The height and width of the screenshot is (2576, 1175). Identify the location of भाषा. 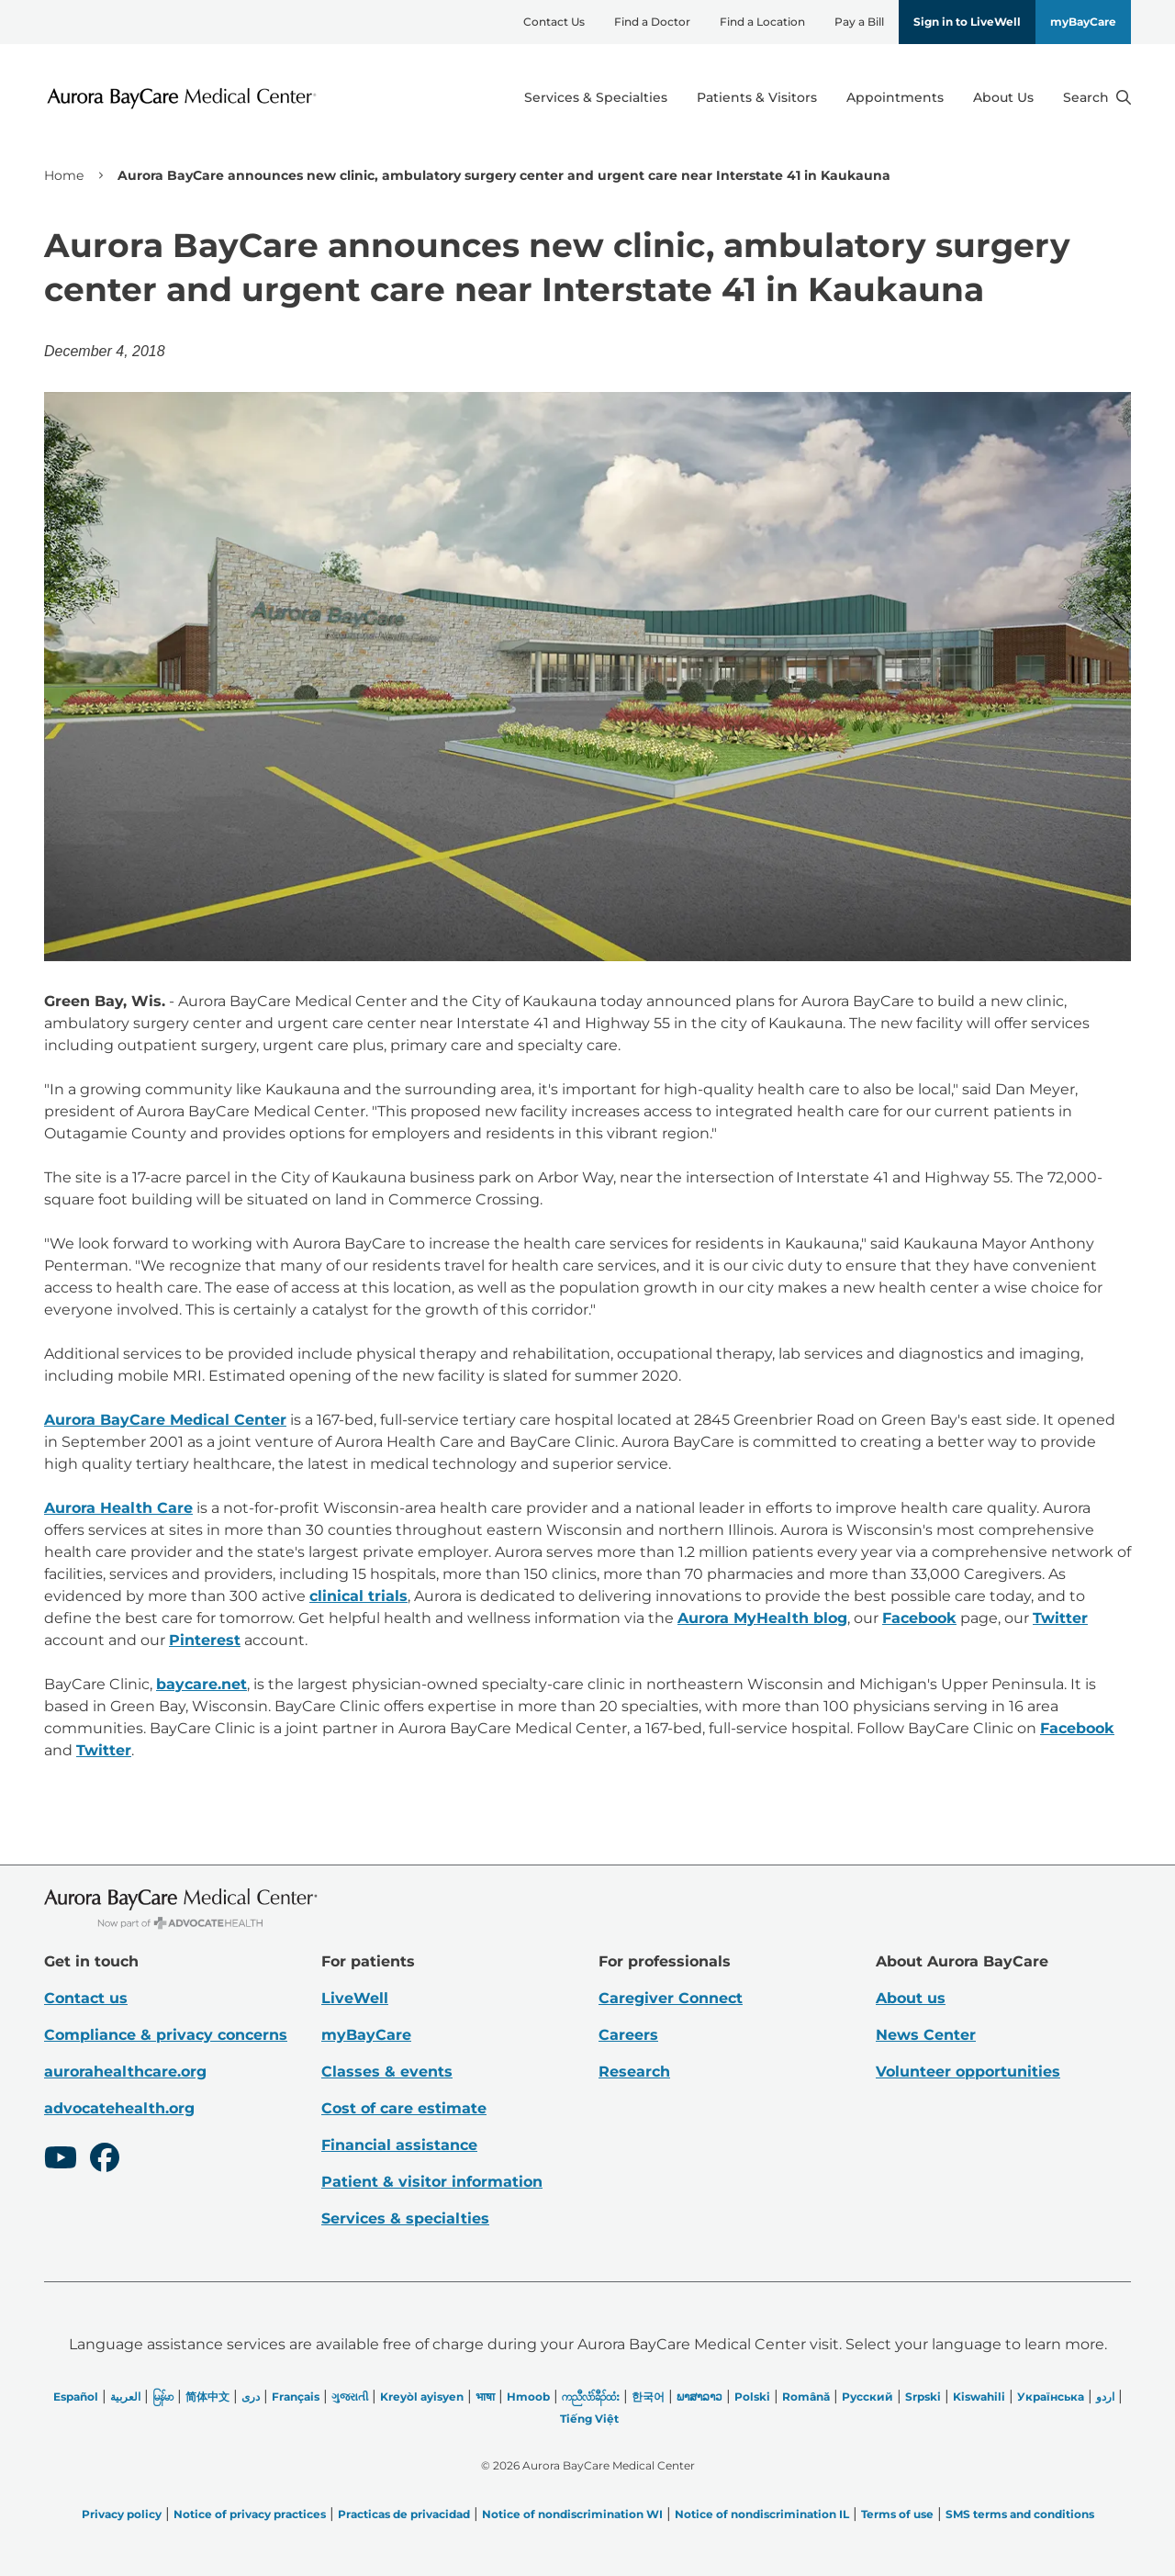
(485, 2396).